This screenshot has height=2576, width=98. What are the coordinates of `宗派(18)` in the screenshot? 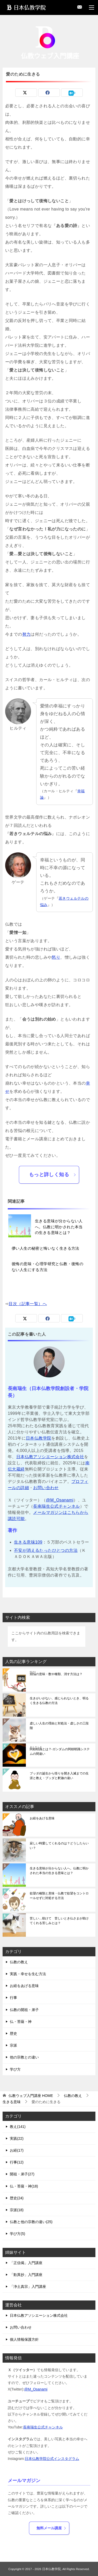 It's located at (17, 2210).